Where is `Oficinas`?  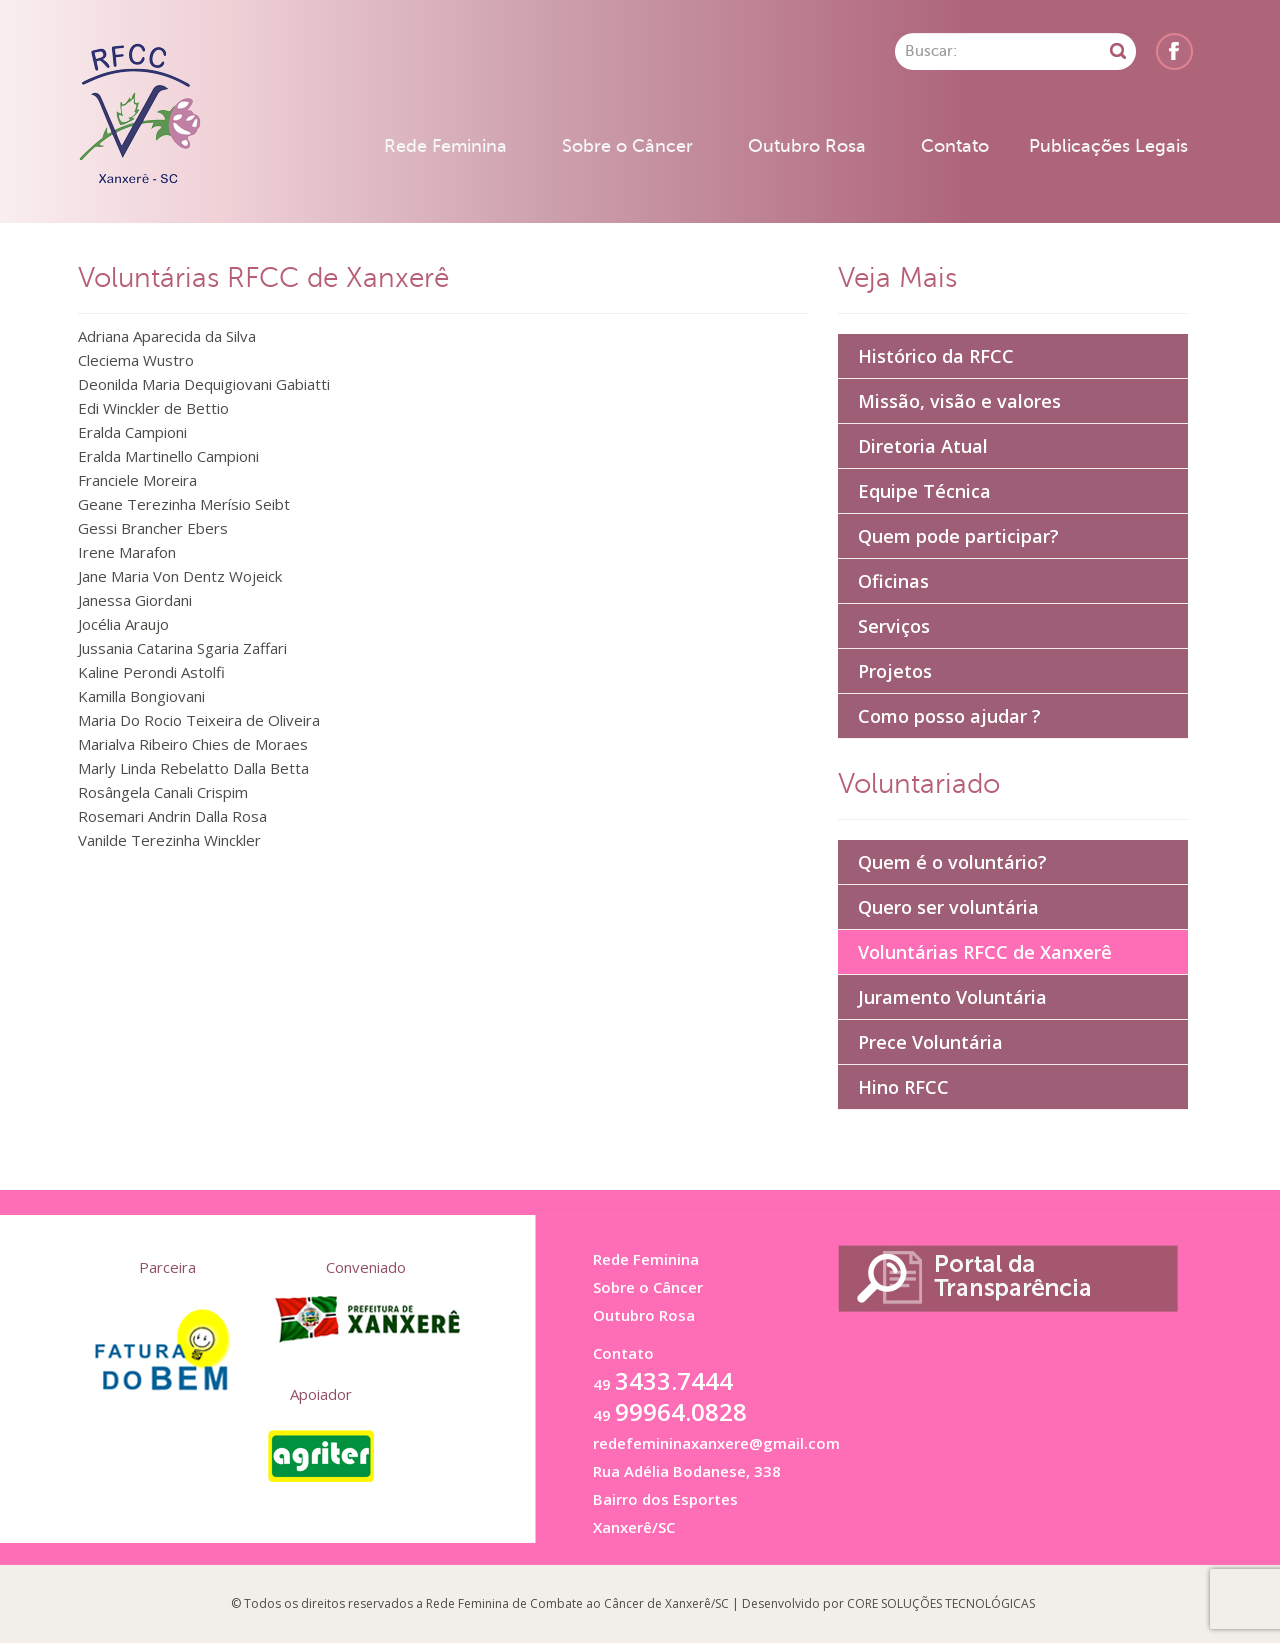
Oficinas is located at coordinates (893, 581).